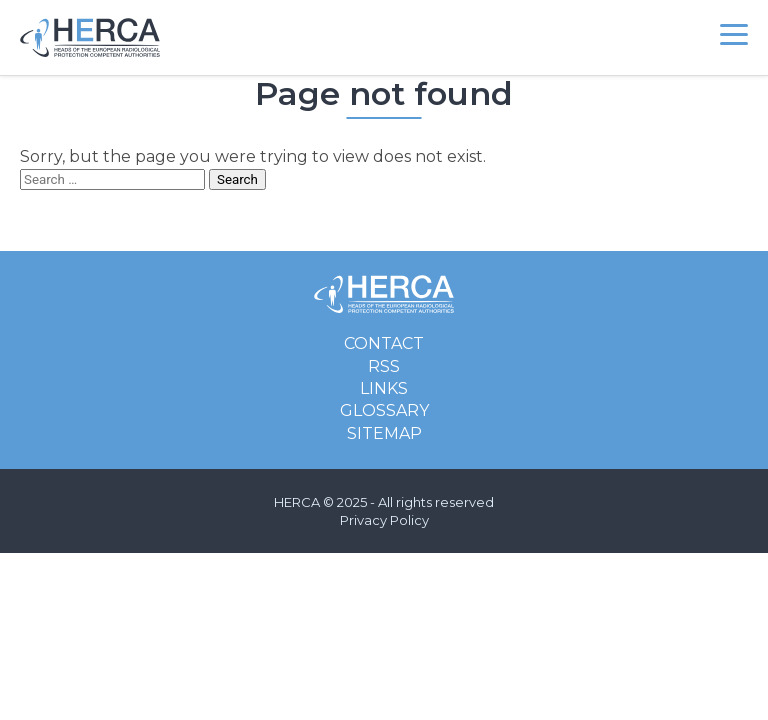 The width and height of the screenshot is (768, 720). Describe the element at coordinates (384, 520) in the screenshot. I see `Privacy Policy` at that location.